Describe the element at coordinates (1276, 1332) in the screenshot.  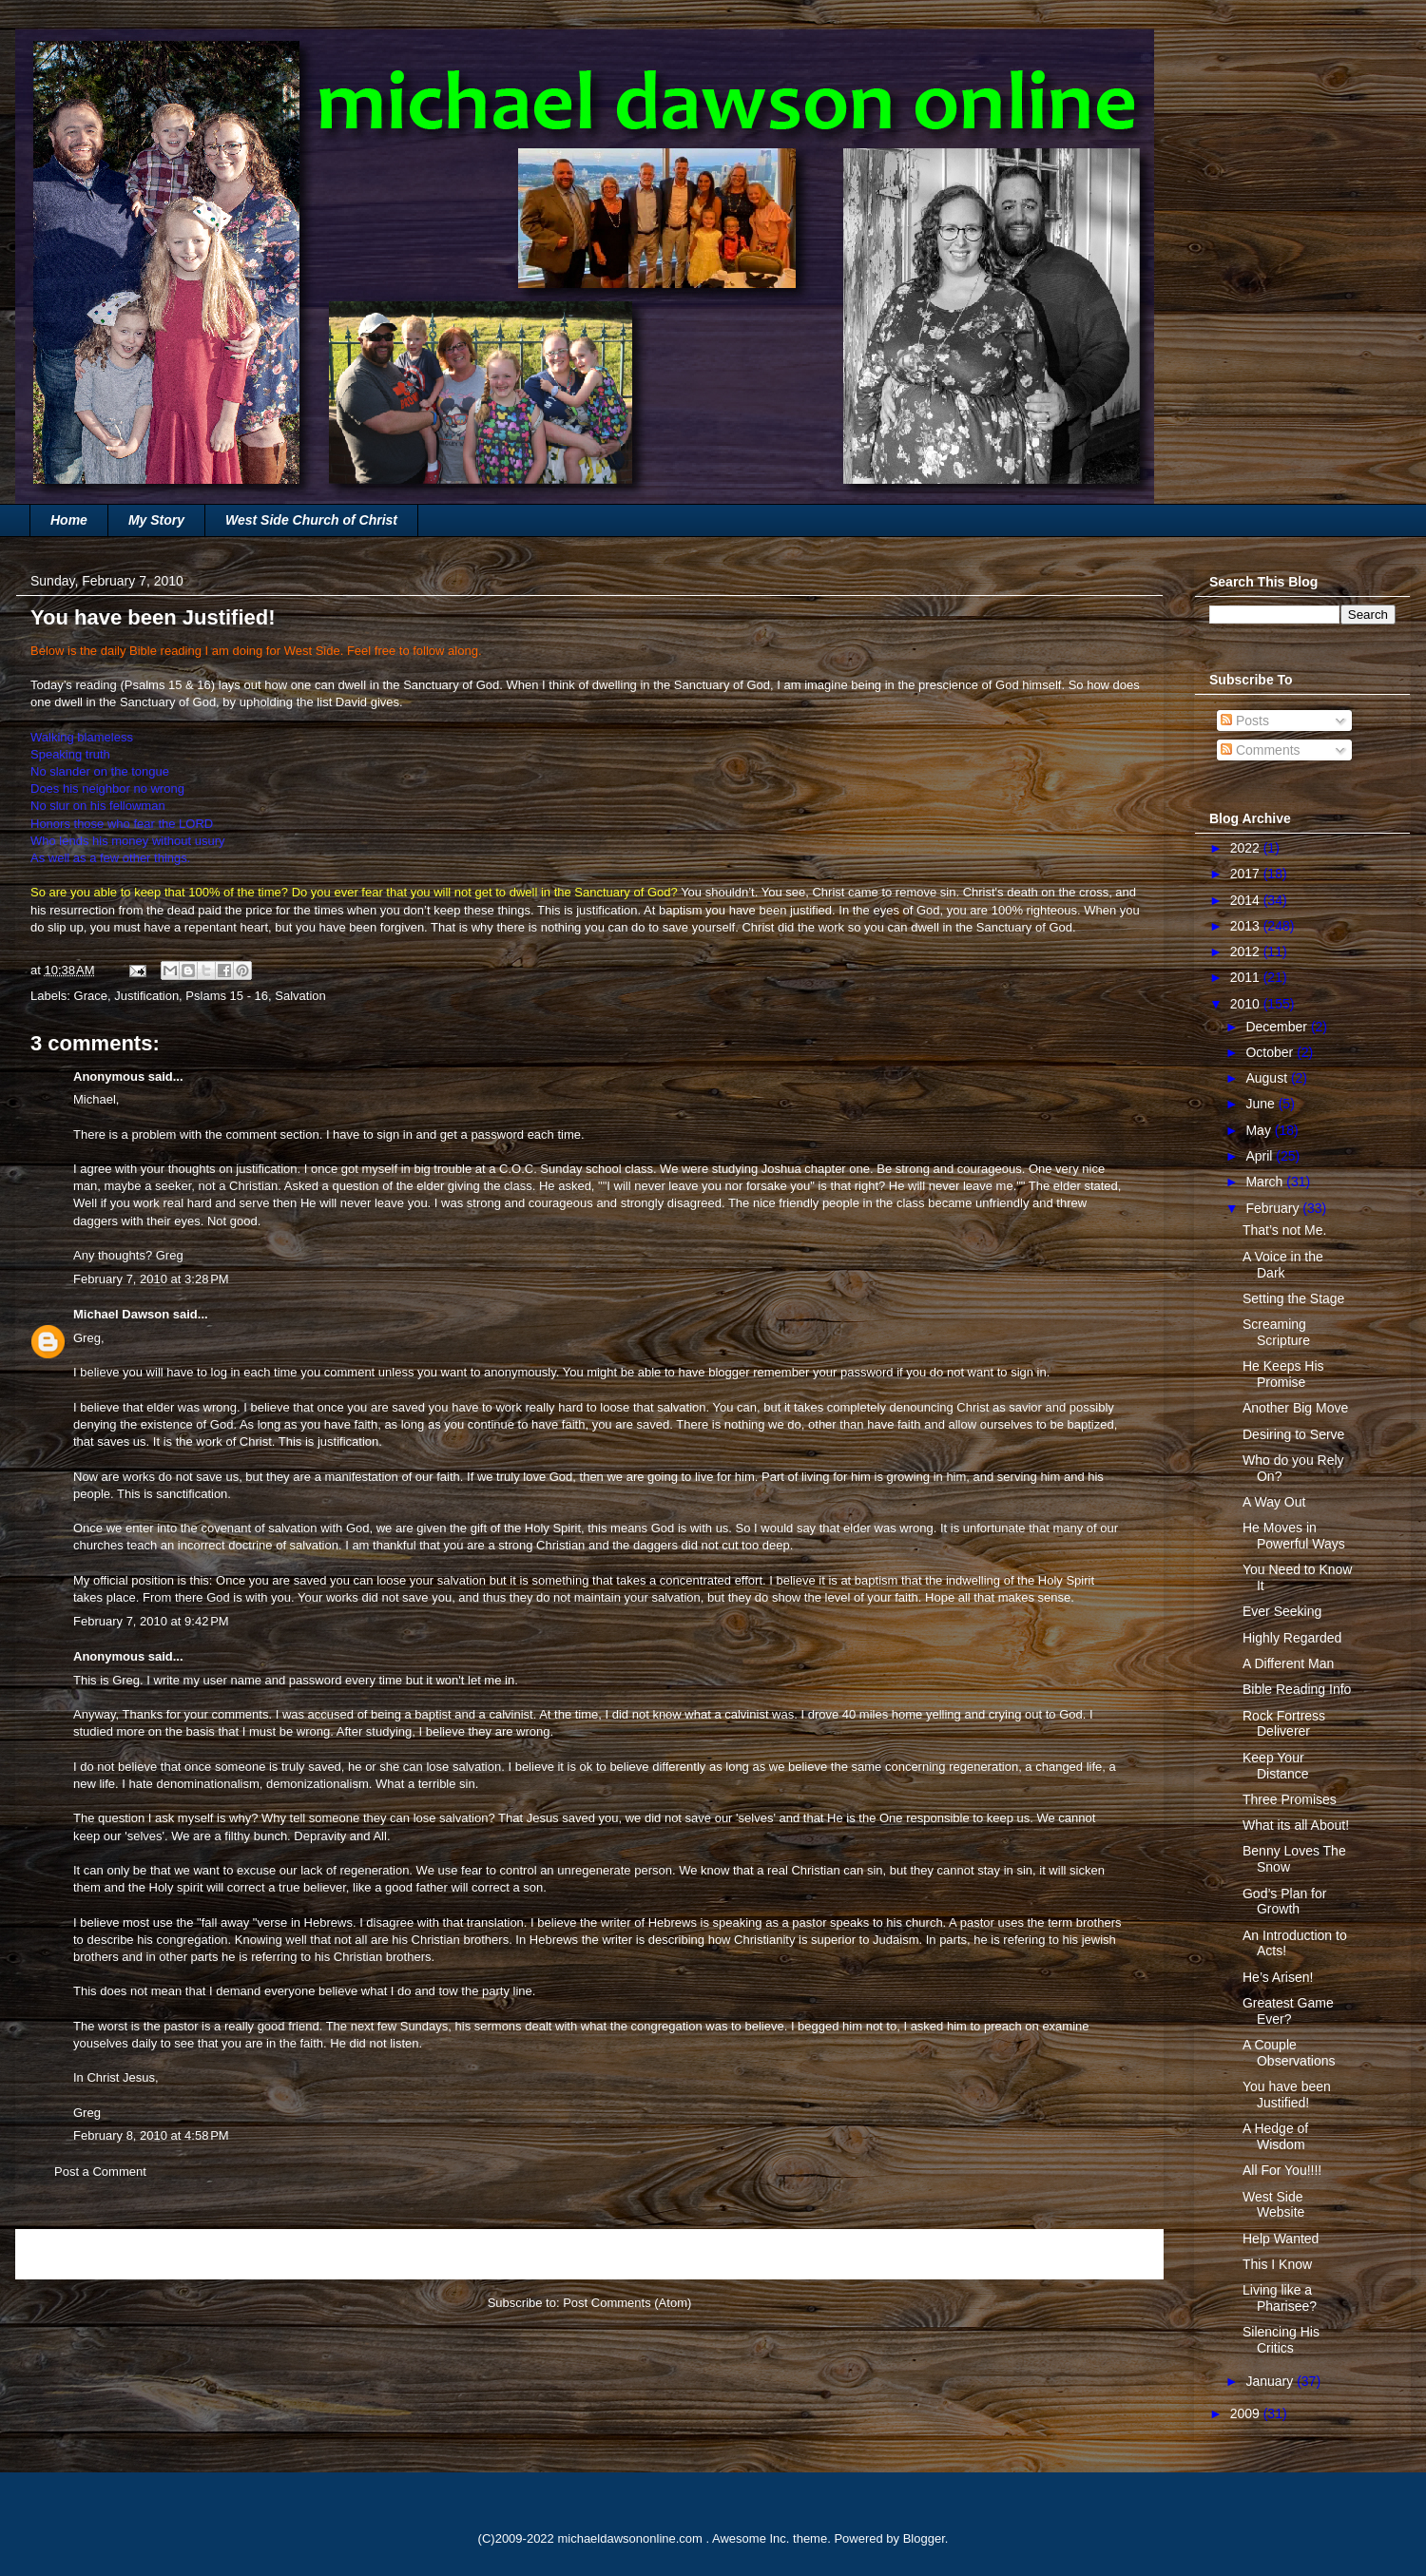
I see `Screaming Scripture` at that location.